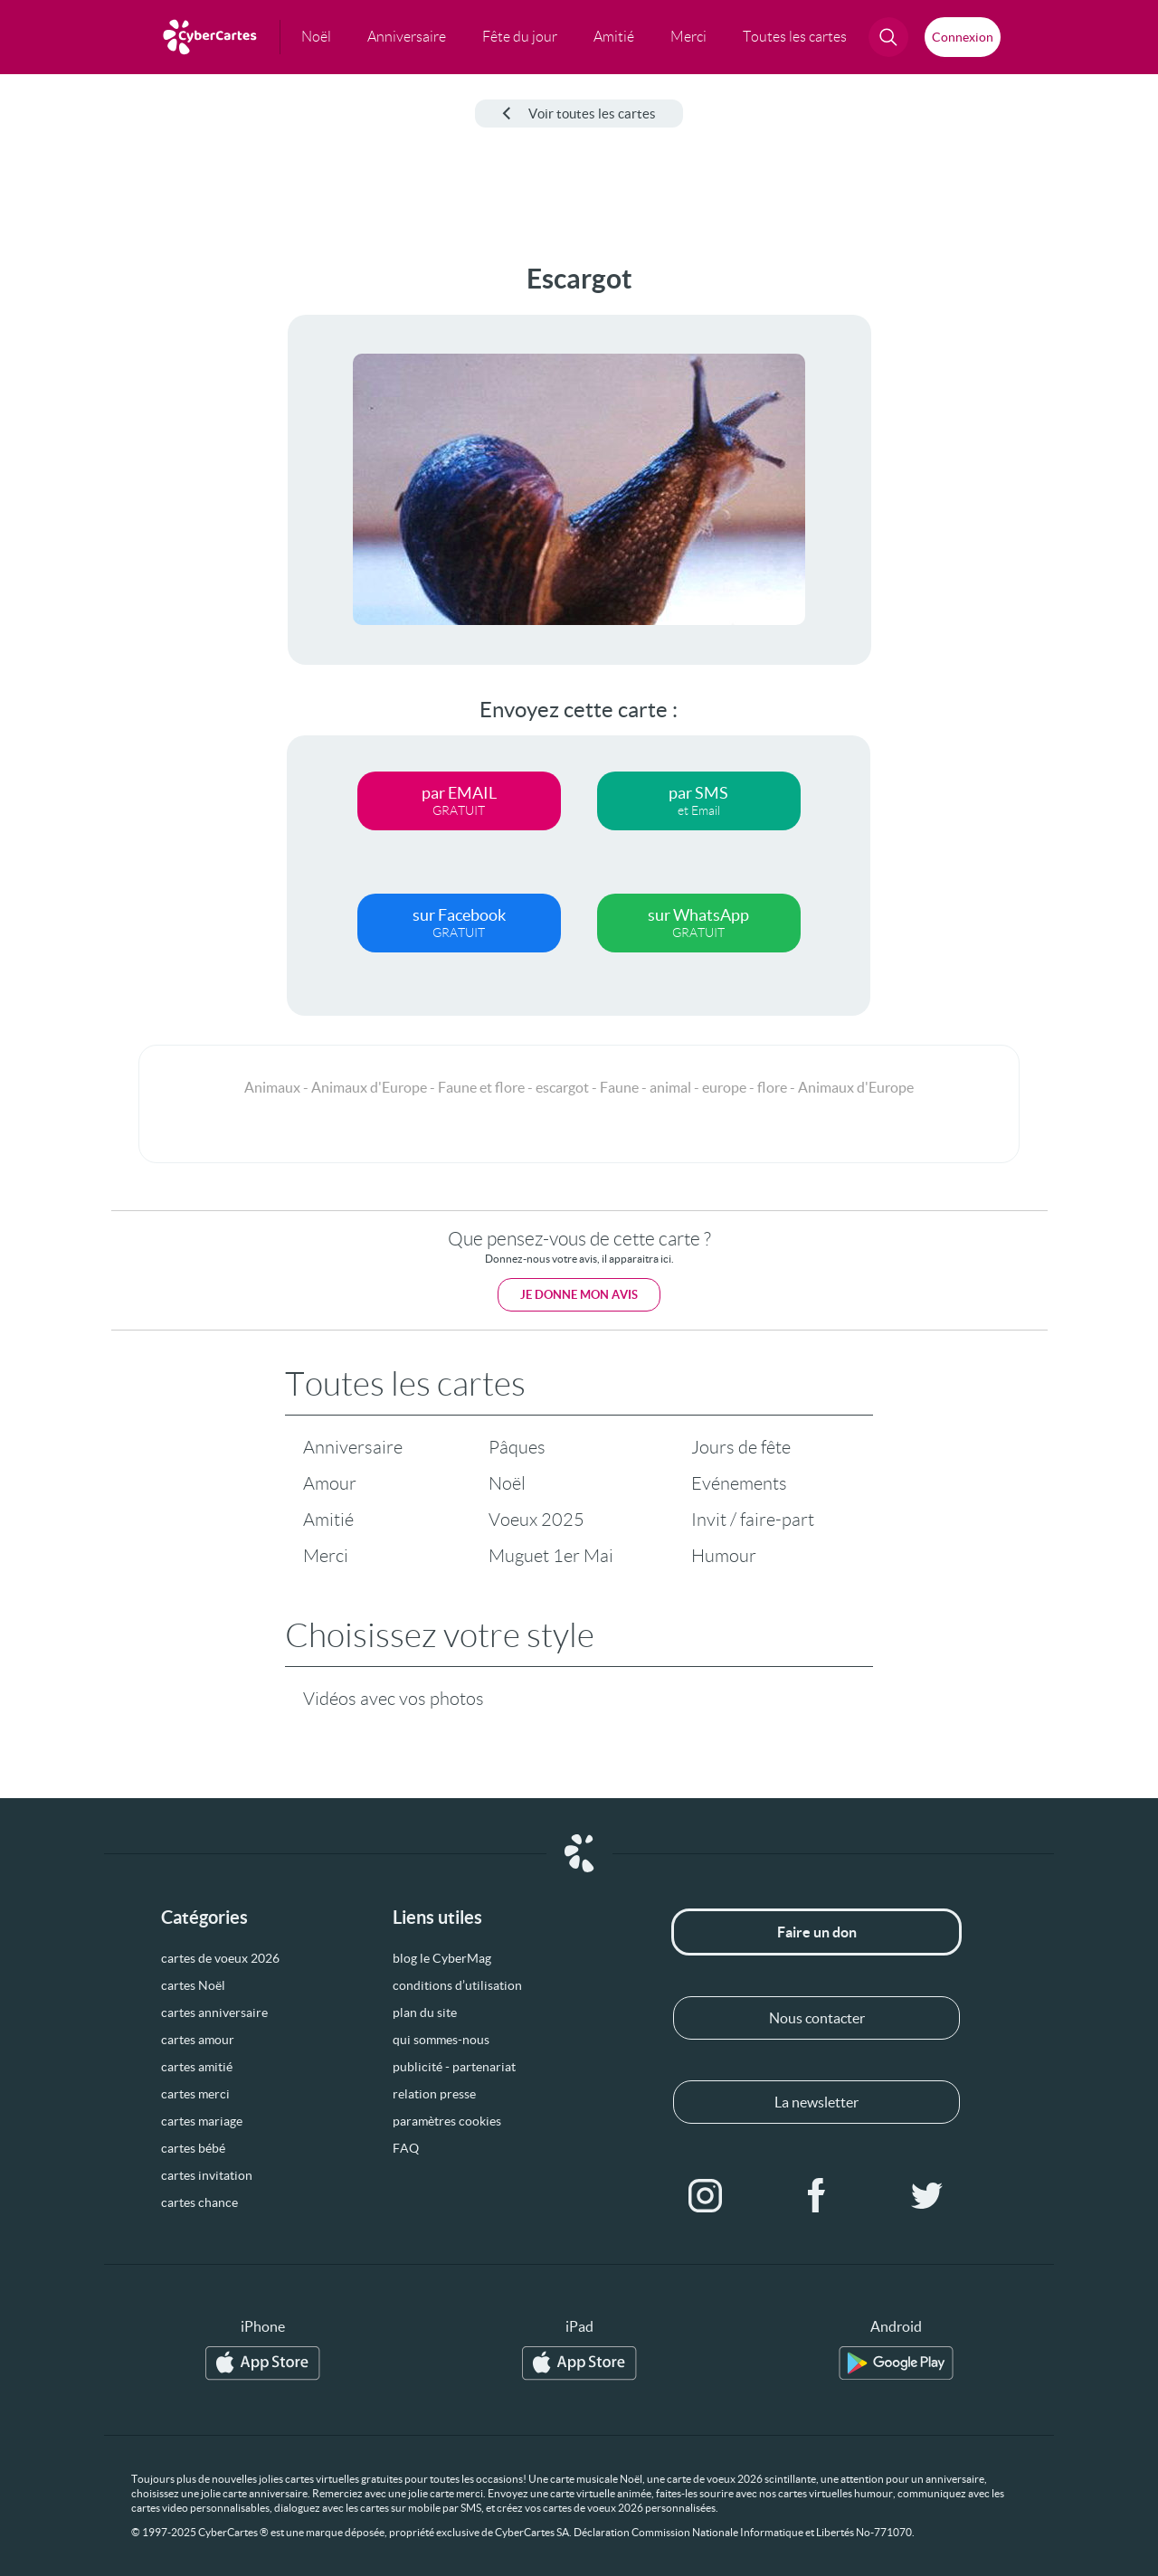 The width and height of the screenshot is (1158, 2576). Describe the element at coordinates (197, 2067) in the screenshot. I see `cartes amitié` at that location.